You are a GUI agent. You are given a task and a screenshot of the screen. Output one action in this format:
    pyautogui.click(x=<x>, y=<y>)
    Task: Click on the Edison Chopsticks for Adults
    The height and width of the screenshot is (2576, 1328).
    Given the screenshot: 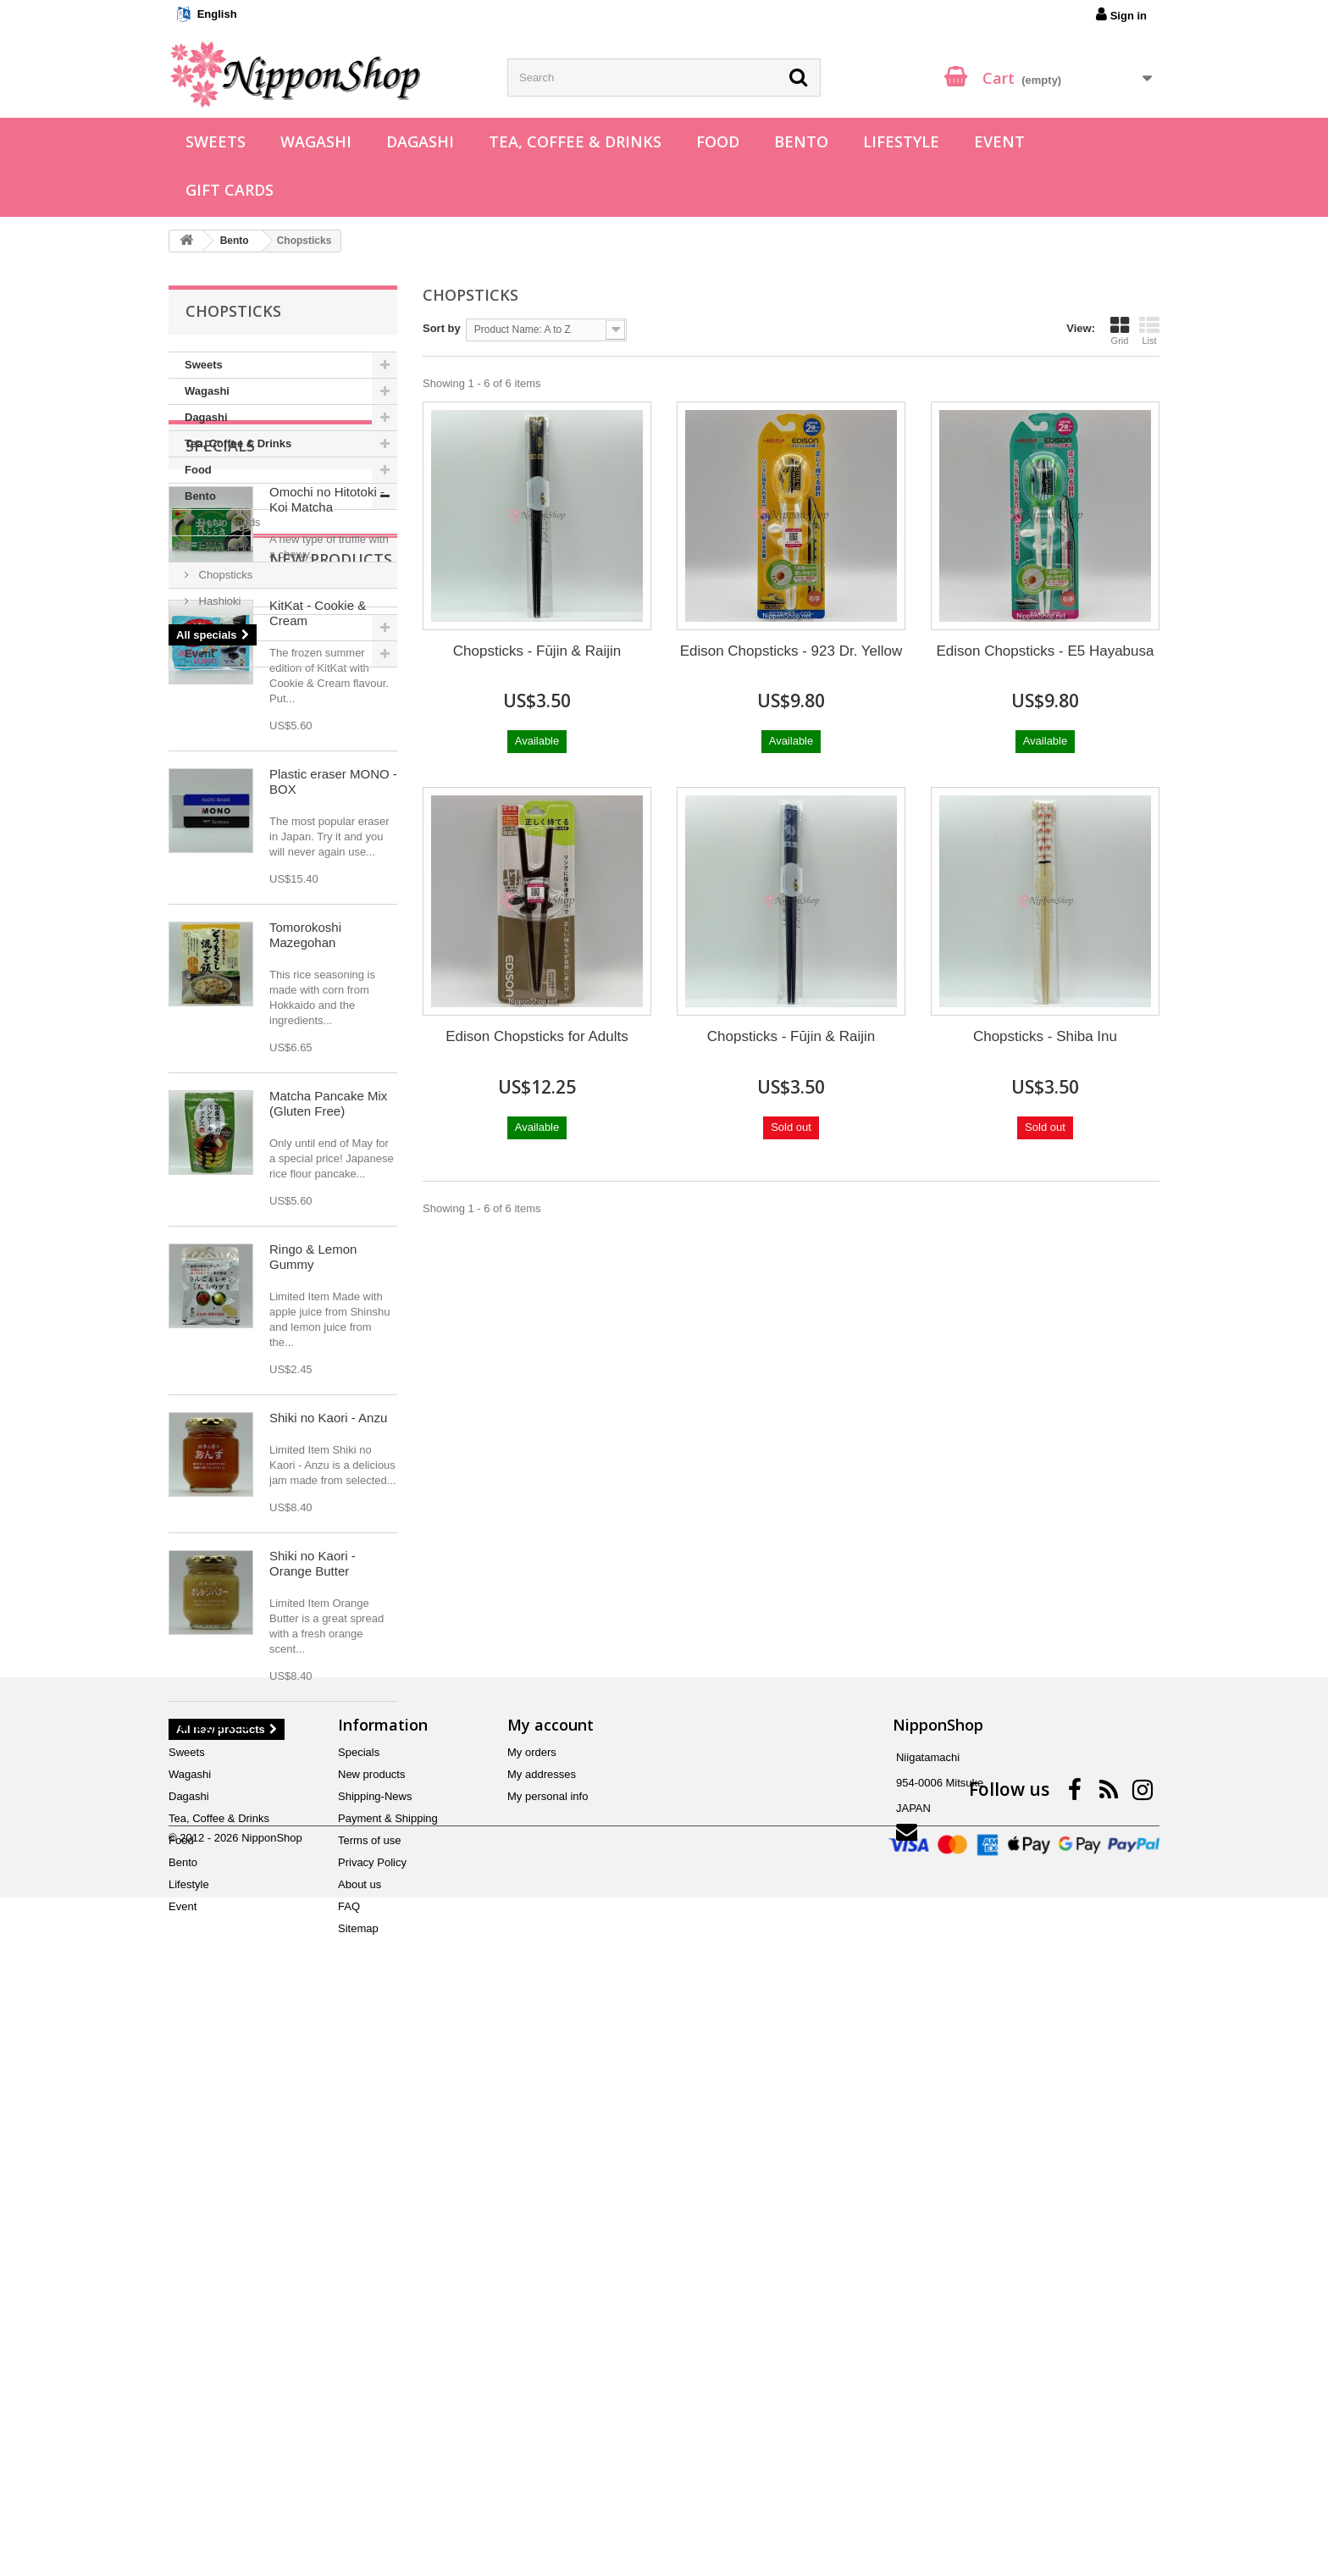 What is the action you would take?
    pyautogui.click(x=536, y=1036)
    